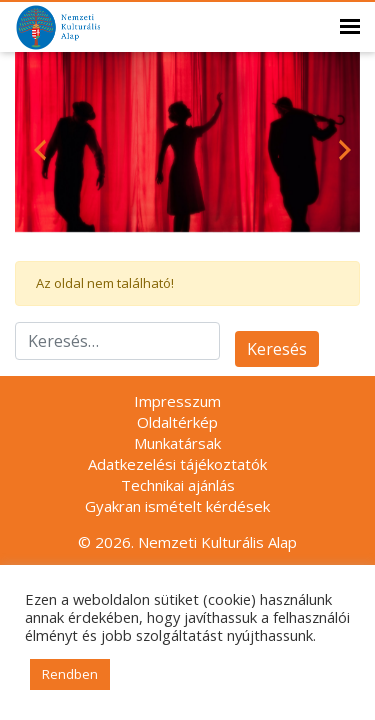  What do you see at coordinates (177, 422) in the screenshot?
I see `Oldaltérkép` at bounding box center [177, 422].